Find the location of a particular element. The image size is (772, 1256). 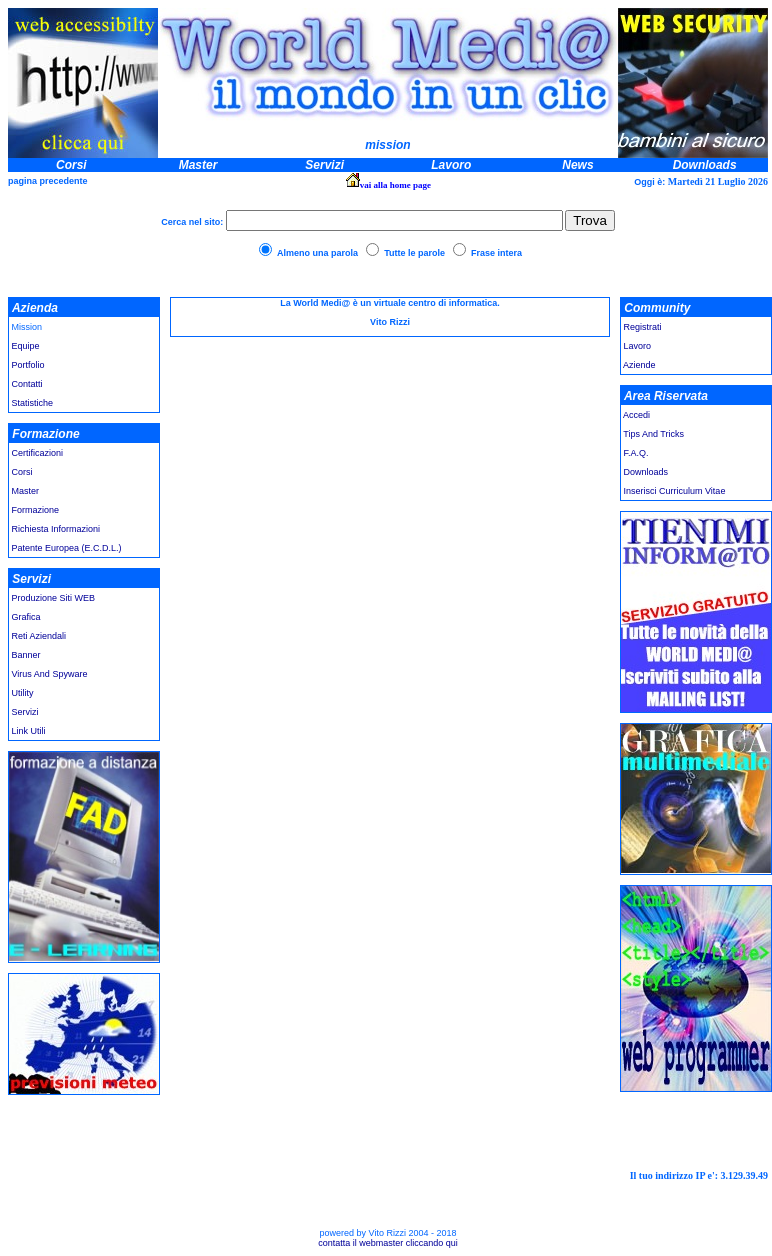

Tips And Tricks is located at coordinates (653, 434).